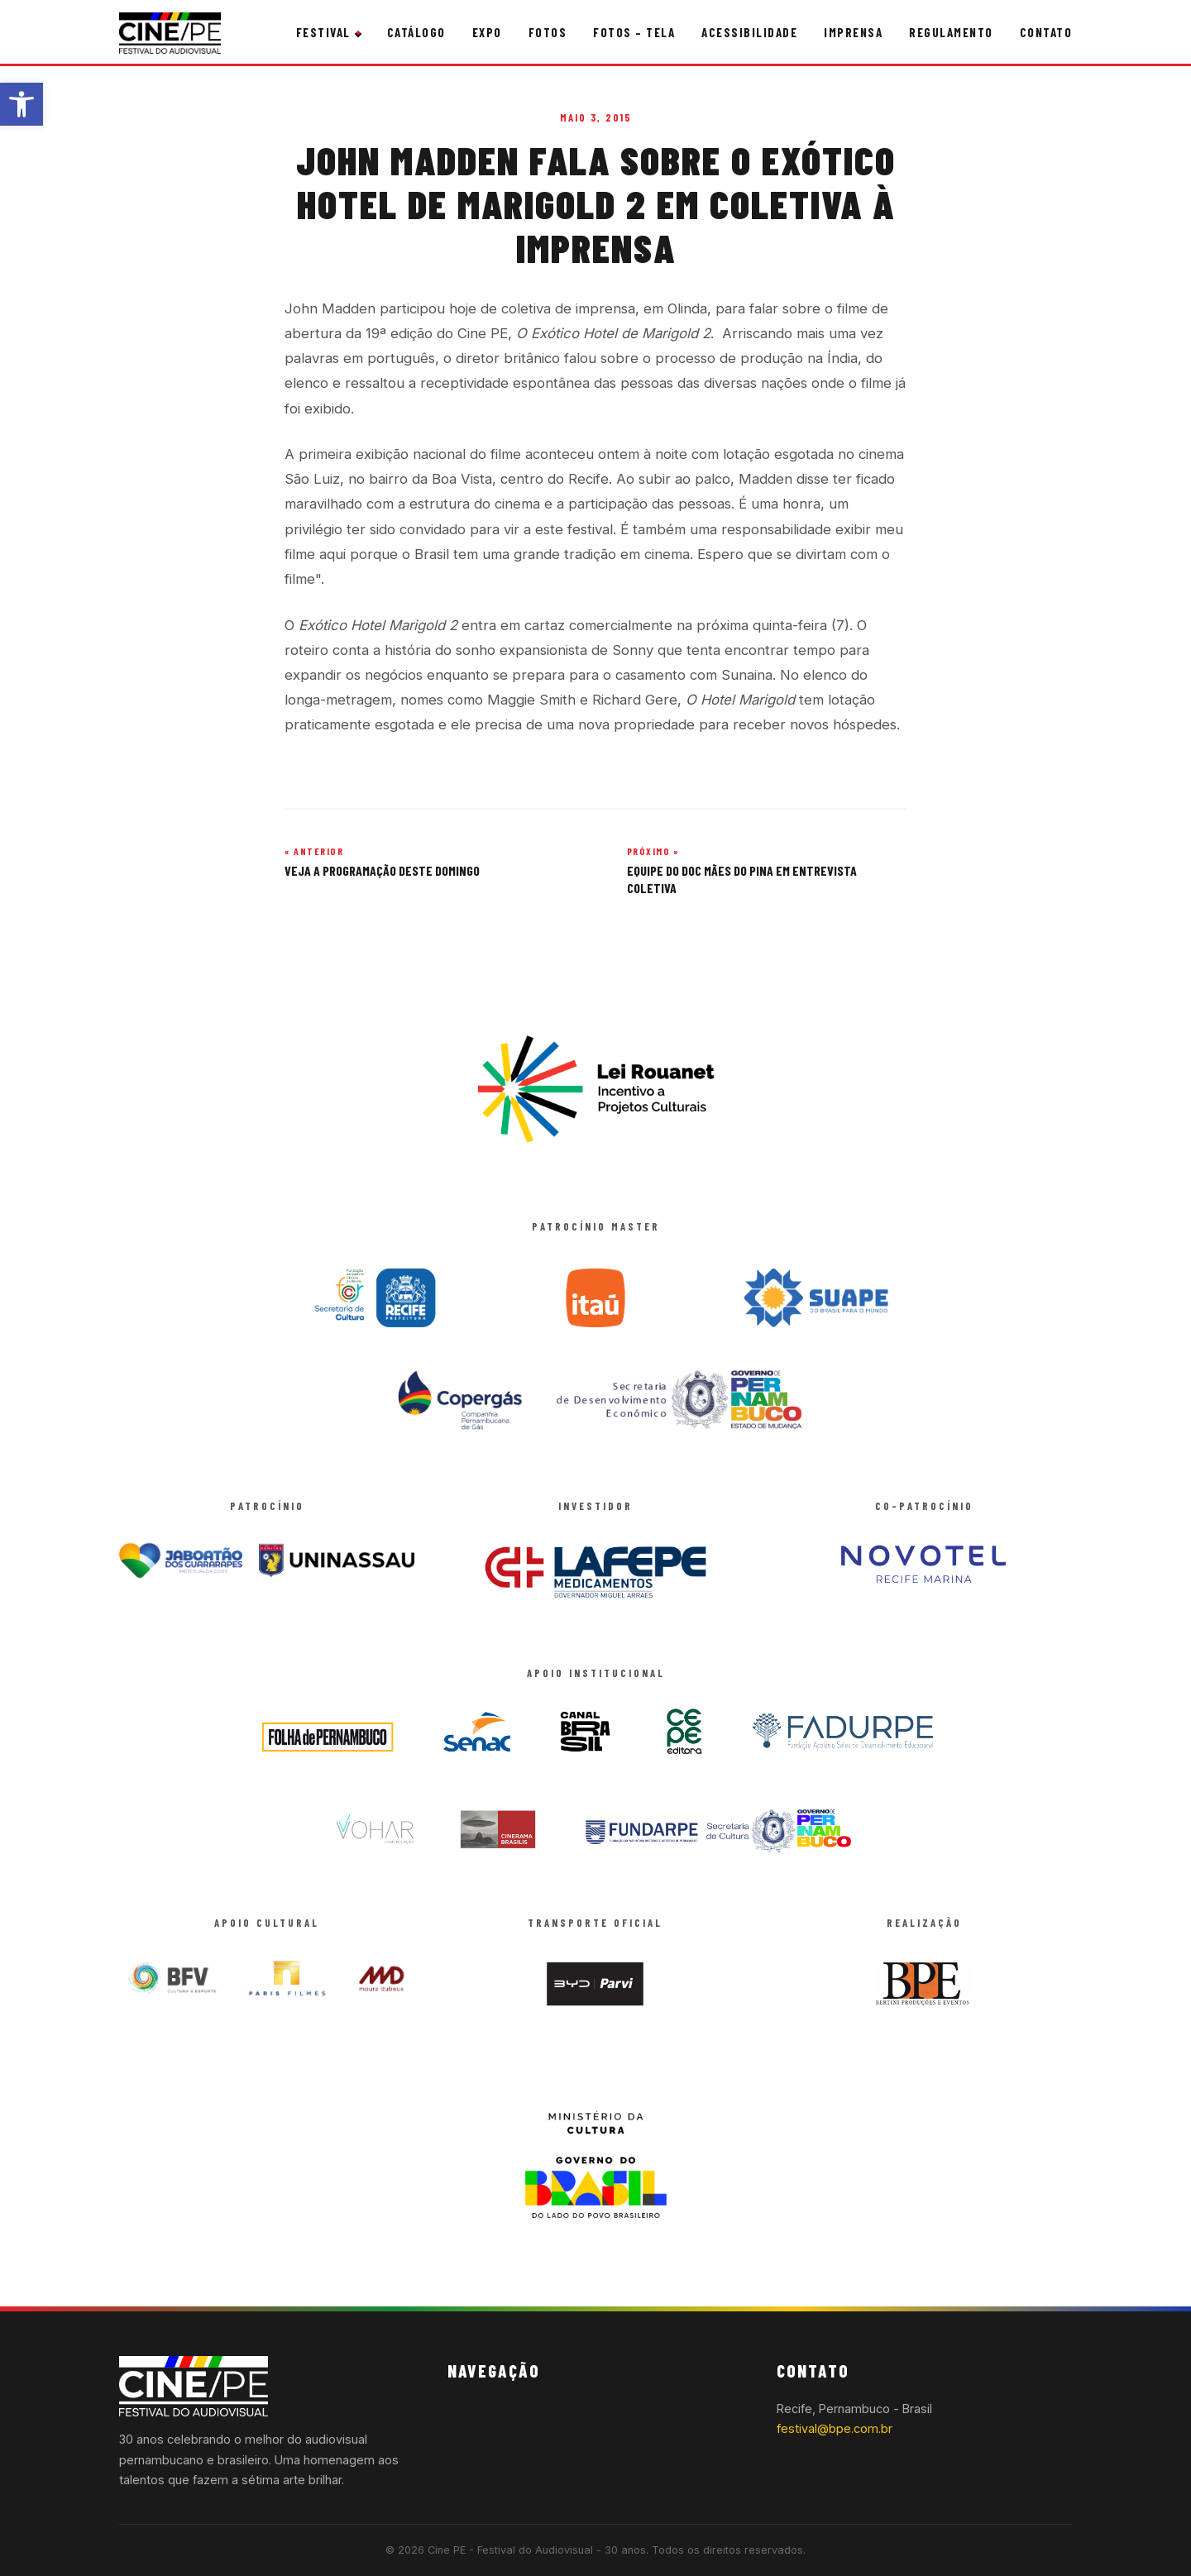  What do you see at coordinates (548, 32) in the screenshot?
I see `Fotos` at bounding box center [548, 32].